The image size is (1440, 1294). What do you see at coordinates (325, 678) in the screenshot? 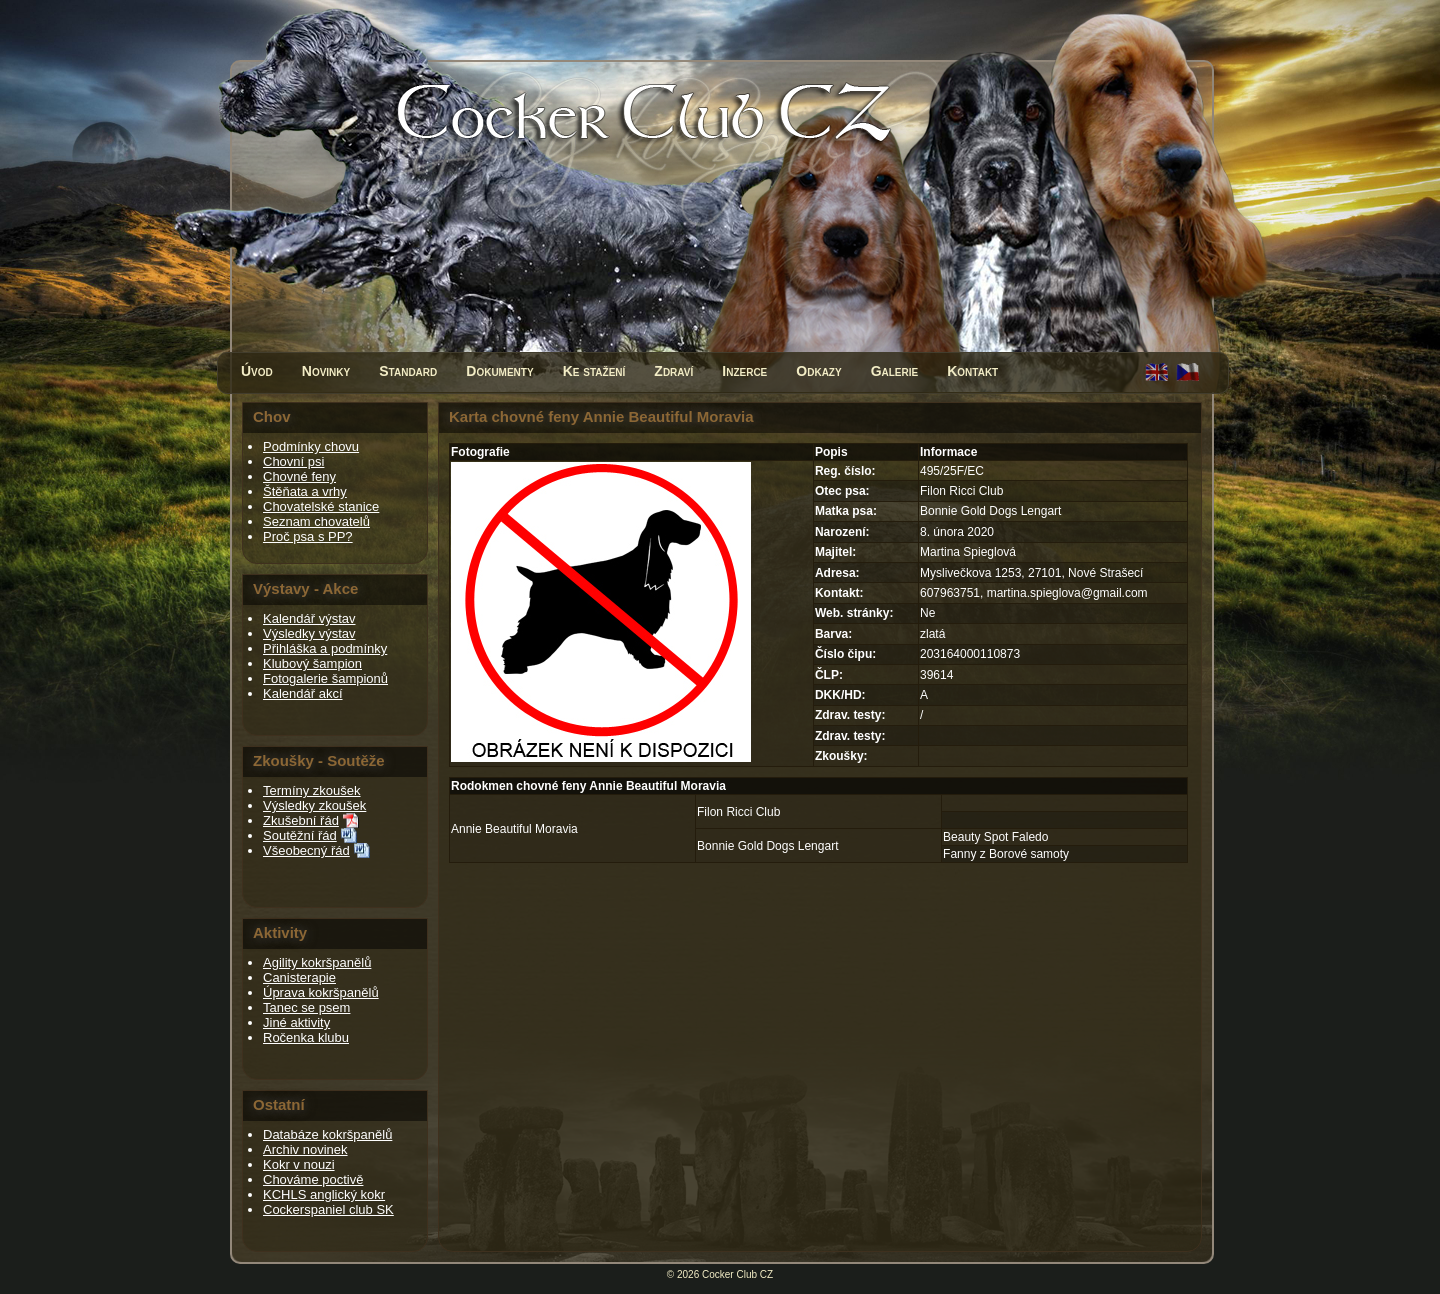
I see `Fotogalerie šampionů` at bounding box center [325, 678].